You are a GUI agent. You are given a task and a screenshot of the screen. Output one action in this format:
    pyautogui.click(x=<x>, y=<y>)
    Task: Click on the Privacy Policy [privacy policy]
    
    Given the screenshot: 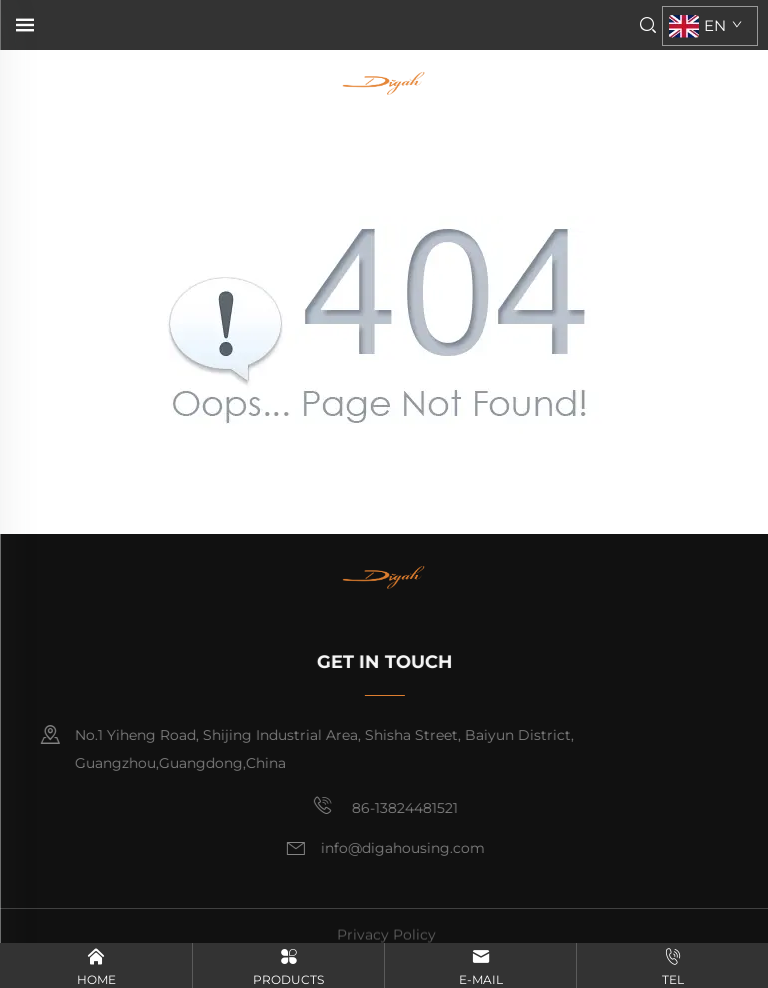 What is the action you would take?
    pyautogui.click(x=386, y=940)
    